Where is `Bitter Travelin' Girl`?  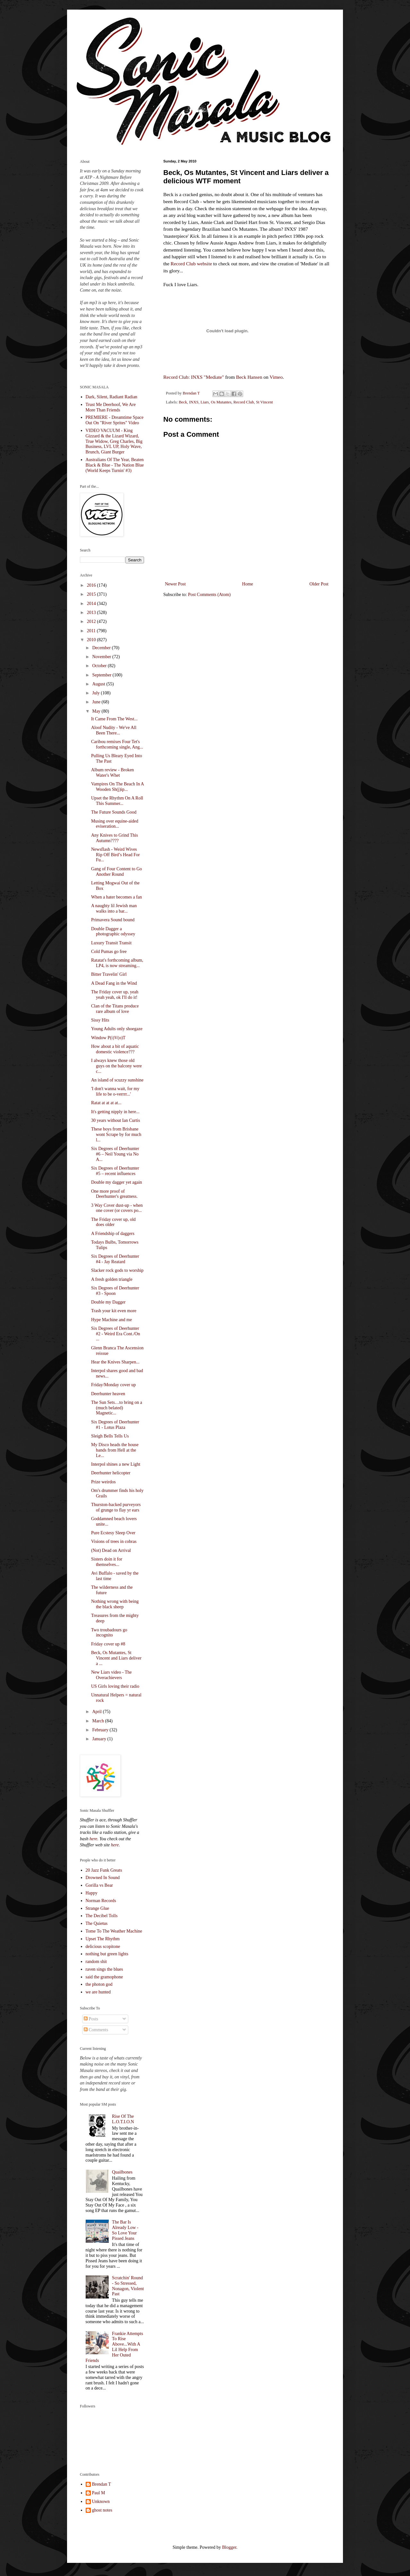
Bitter Travelin' Girl is located at coordinates (109, 974).